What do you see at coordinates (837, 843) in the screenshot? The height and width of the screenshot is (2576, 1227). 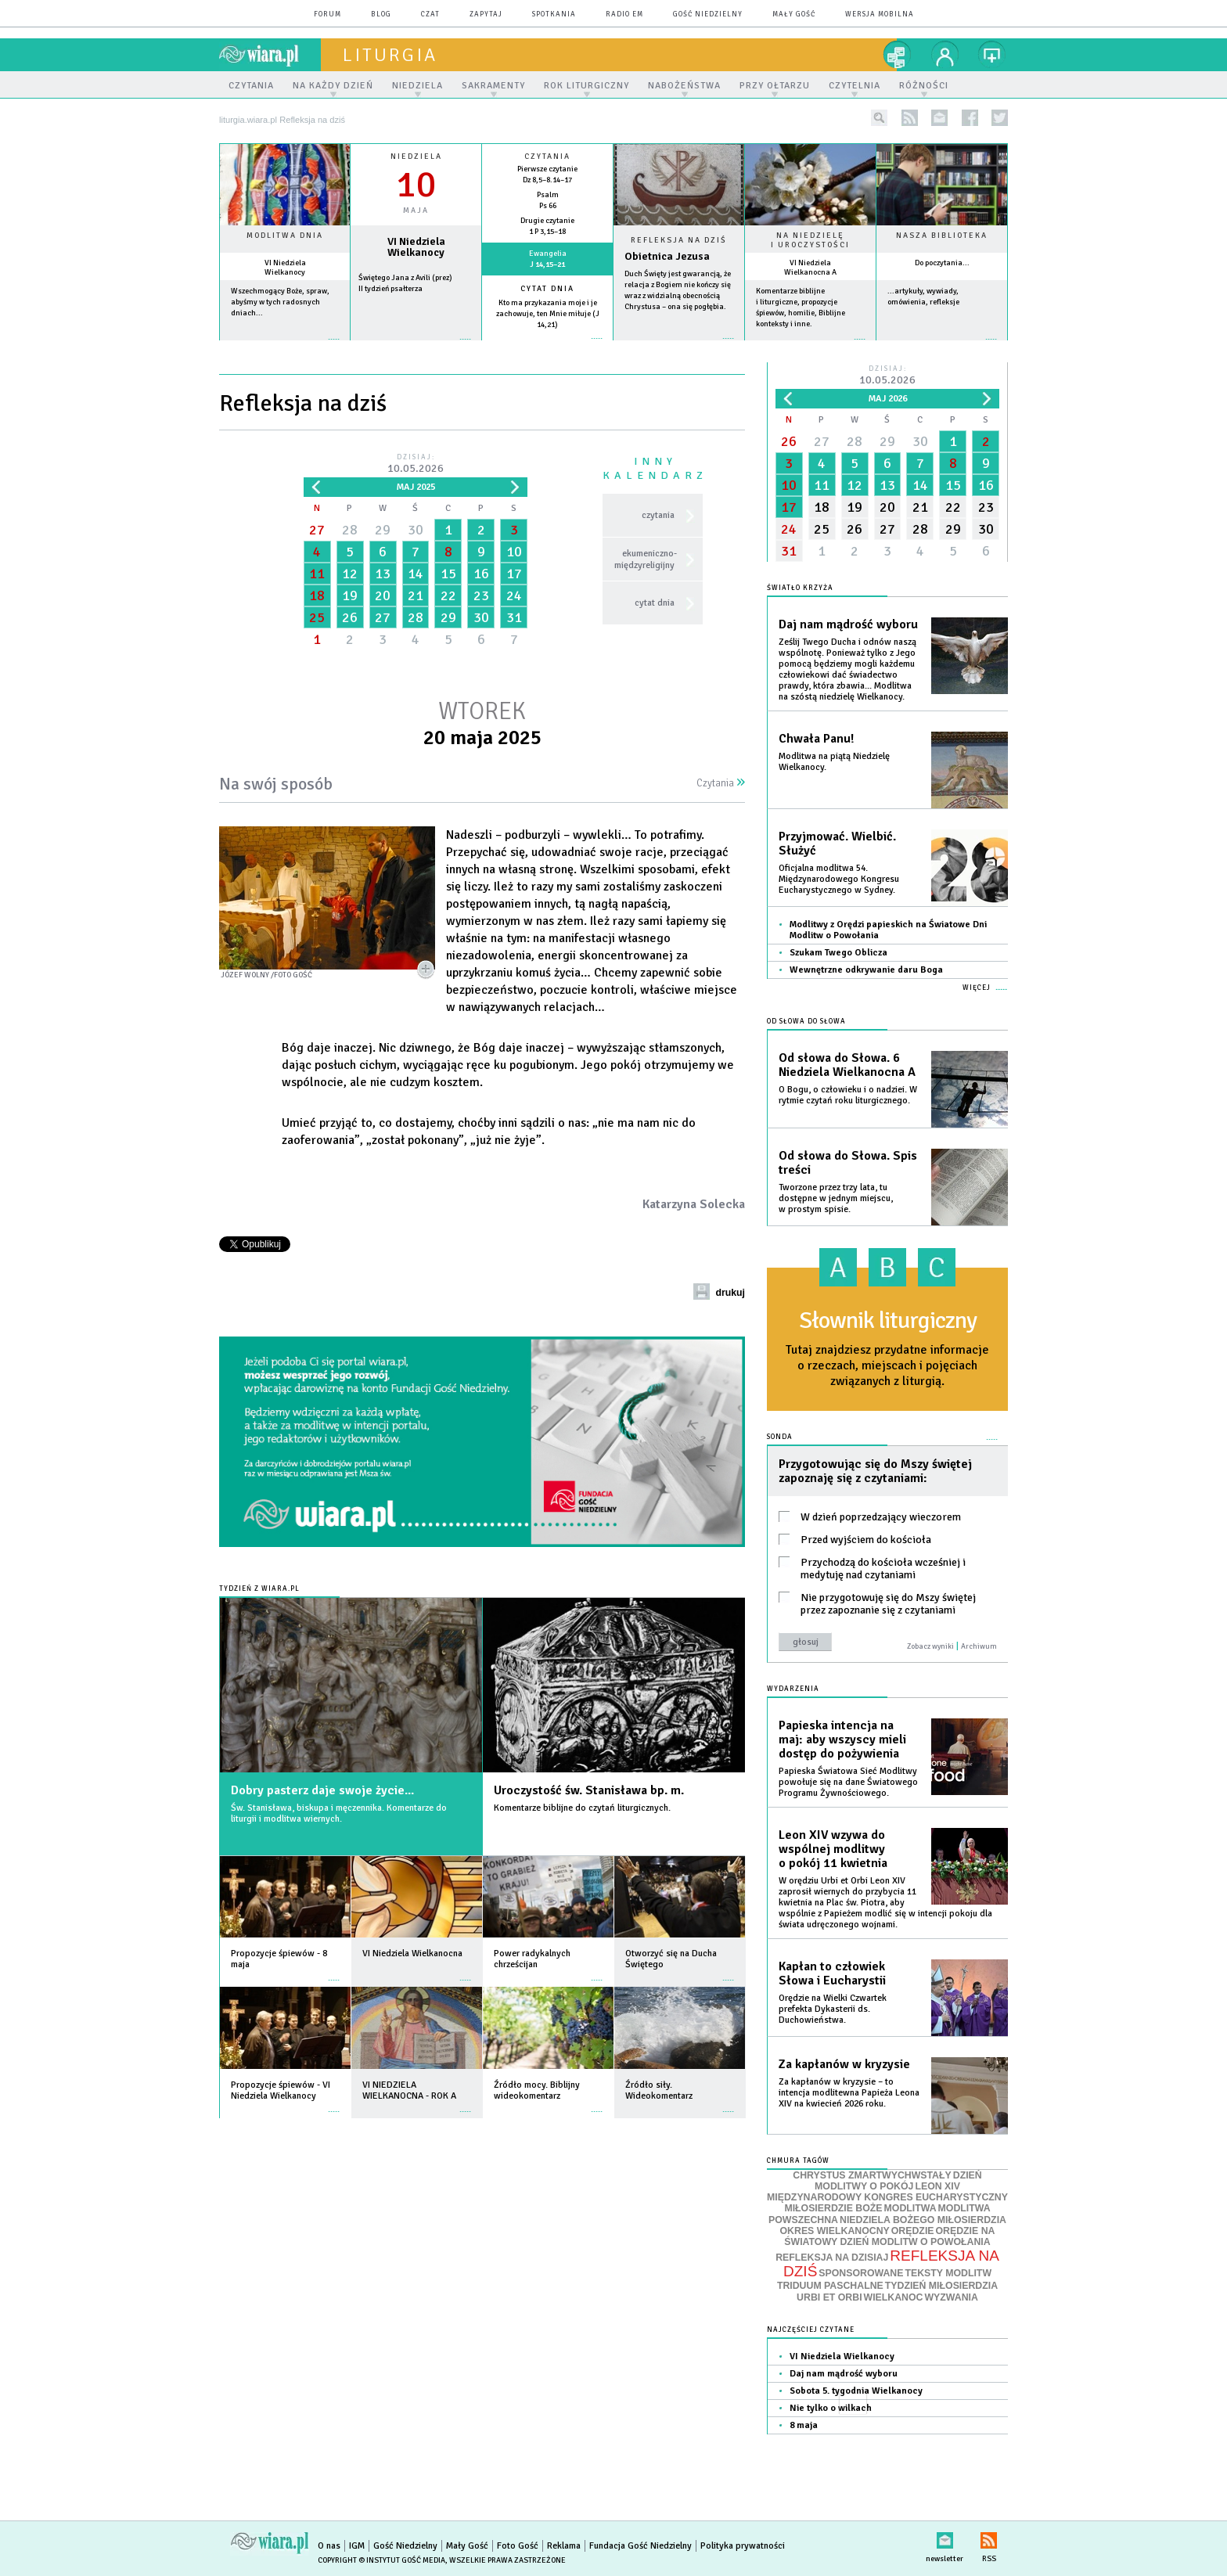 I see `Przyjmować. Wielbić. Służyć` at bounding box center [837, 843].